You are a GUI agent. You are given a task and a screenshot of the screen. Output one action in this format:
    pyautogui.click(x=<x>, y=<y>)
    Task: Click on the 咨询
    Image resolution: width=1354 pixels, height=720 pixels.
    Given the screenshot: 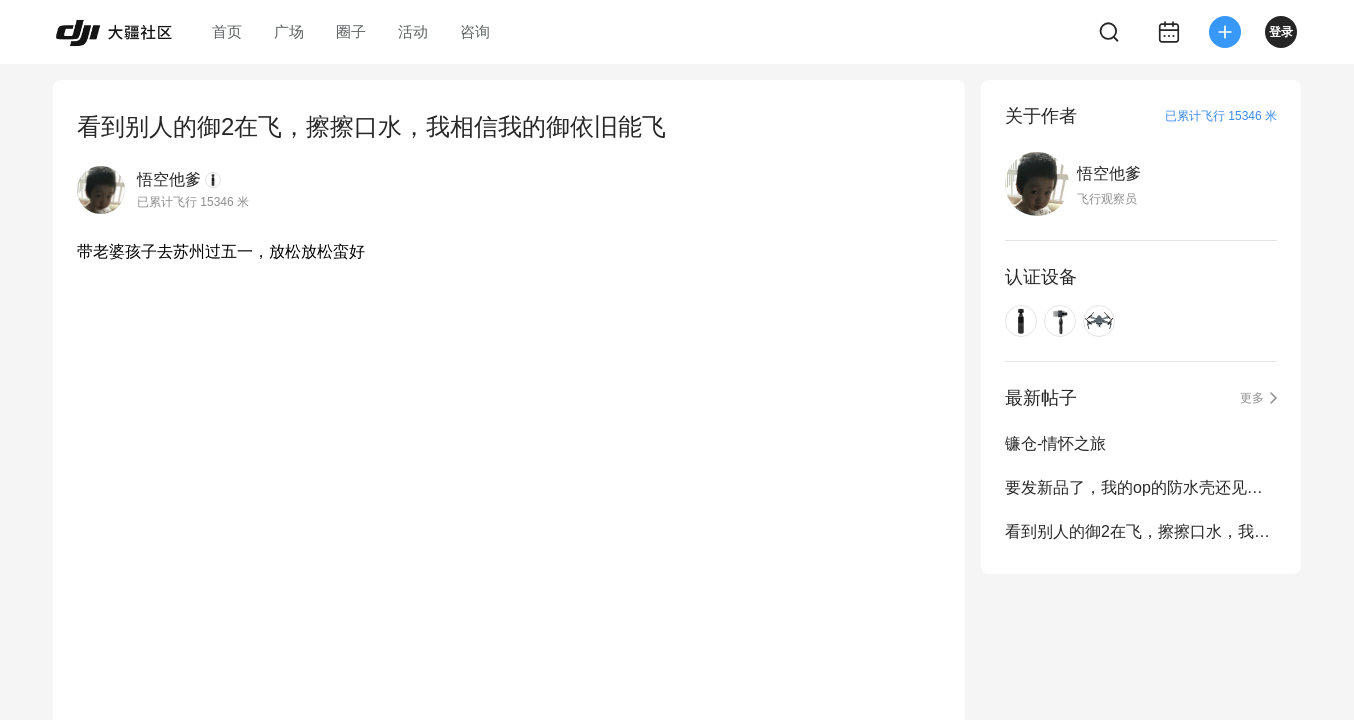 What is the action you would take?
    pyautogui.click(x=475, y=31)
    